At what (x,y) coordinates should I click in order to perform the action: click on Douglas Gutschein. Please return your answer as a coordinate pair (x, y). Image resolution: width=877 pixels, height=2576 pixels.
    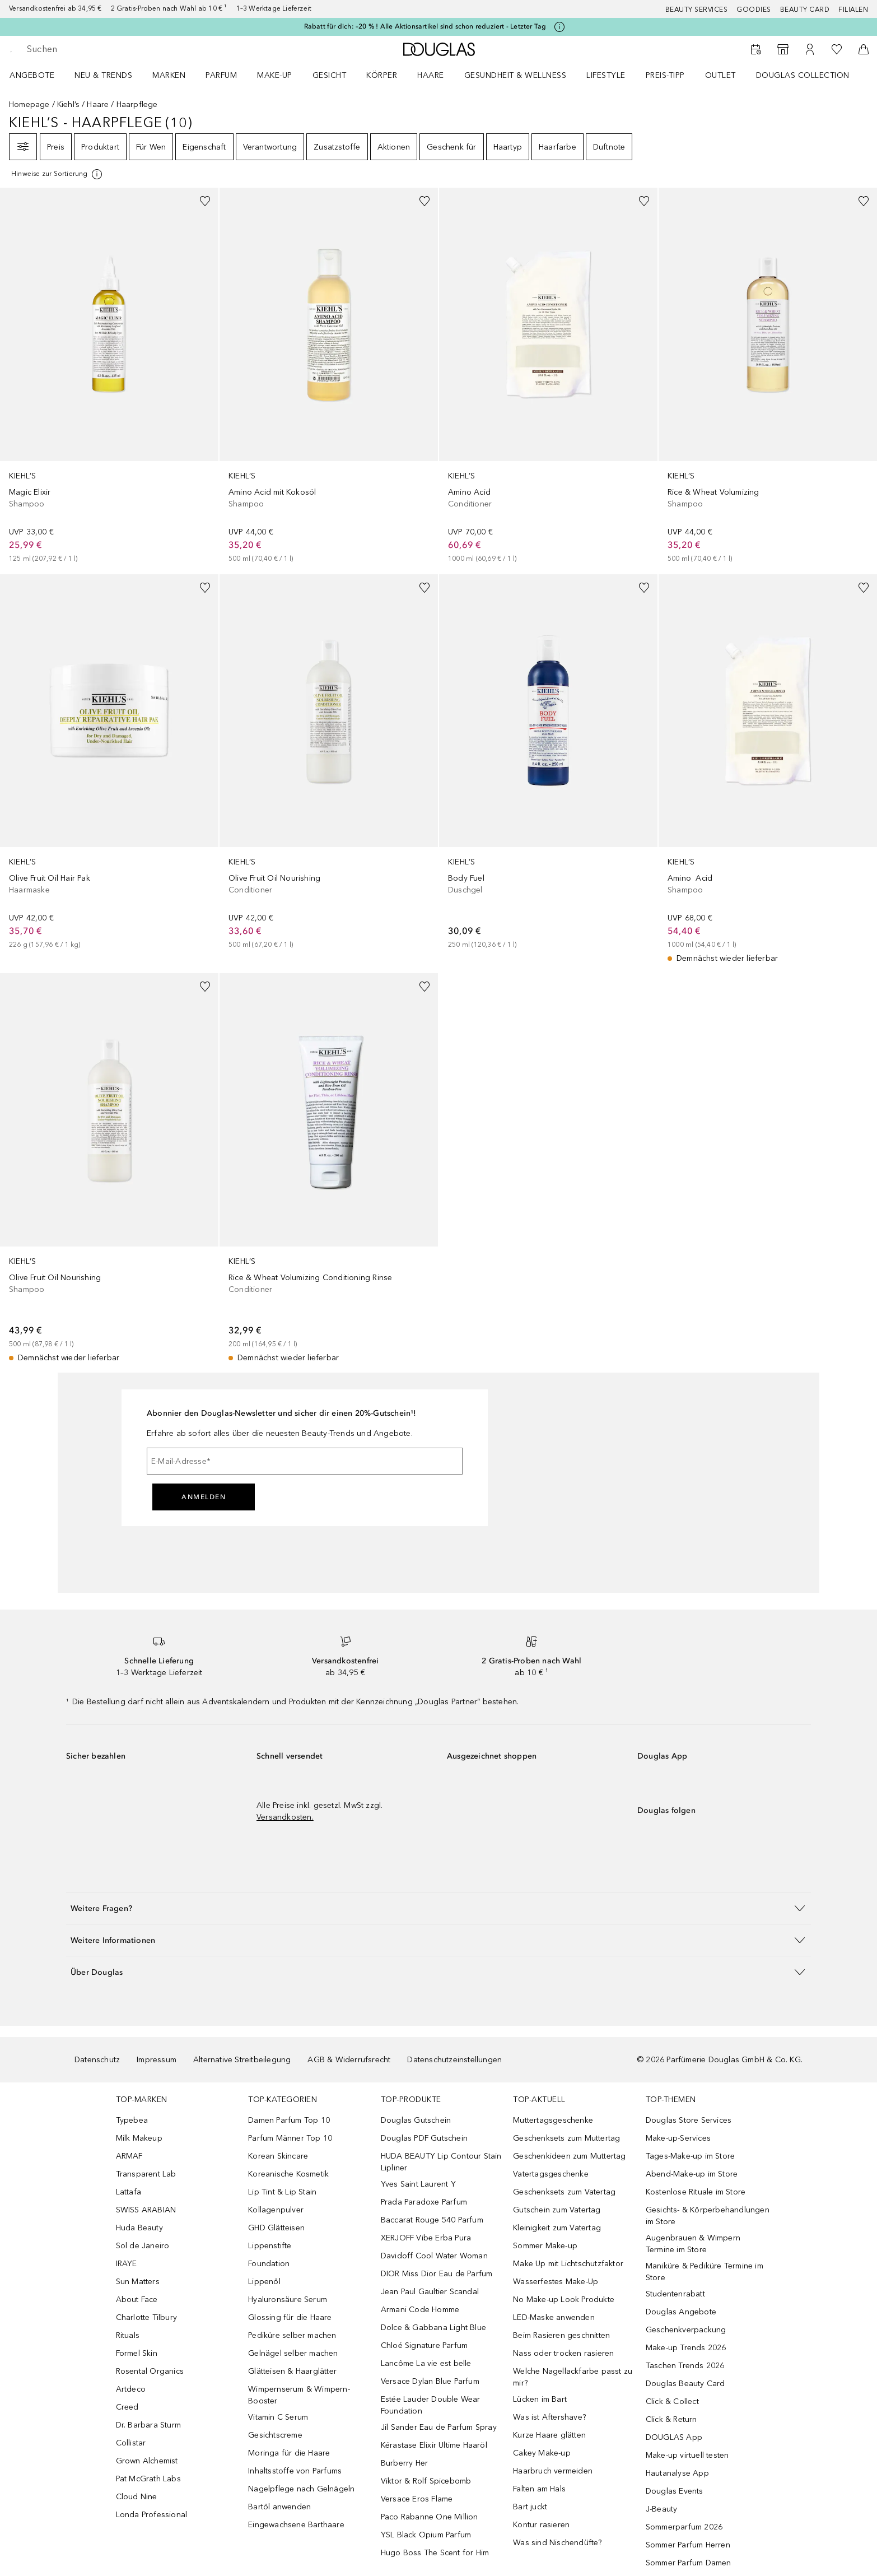
    Looking at the image, I should click on (416, 2120).